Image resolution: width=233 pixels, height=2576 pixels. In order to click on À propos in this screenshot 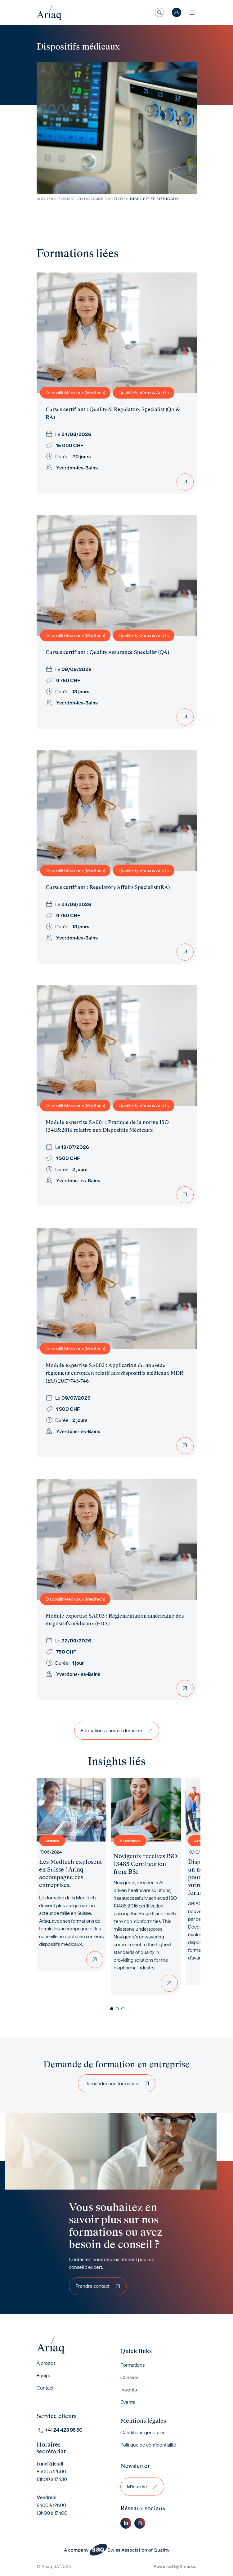, I will do `click(46, 2363)`.